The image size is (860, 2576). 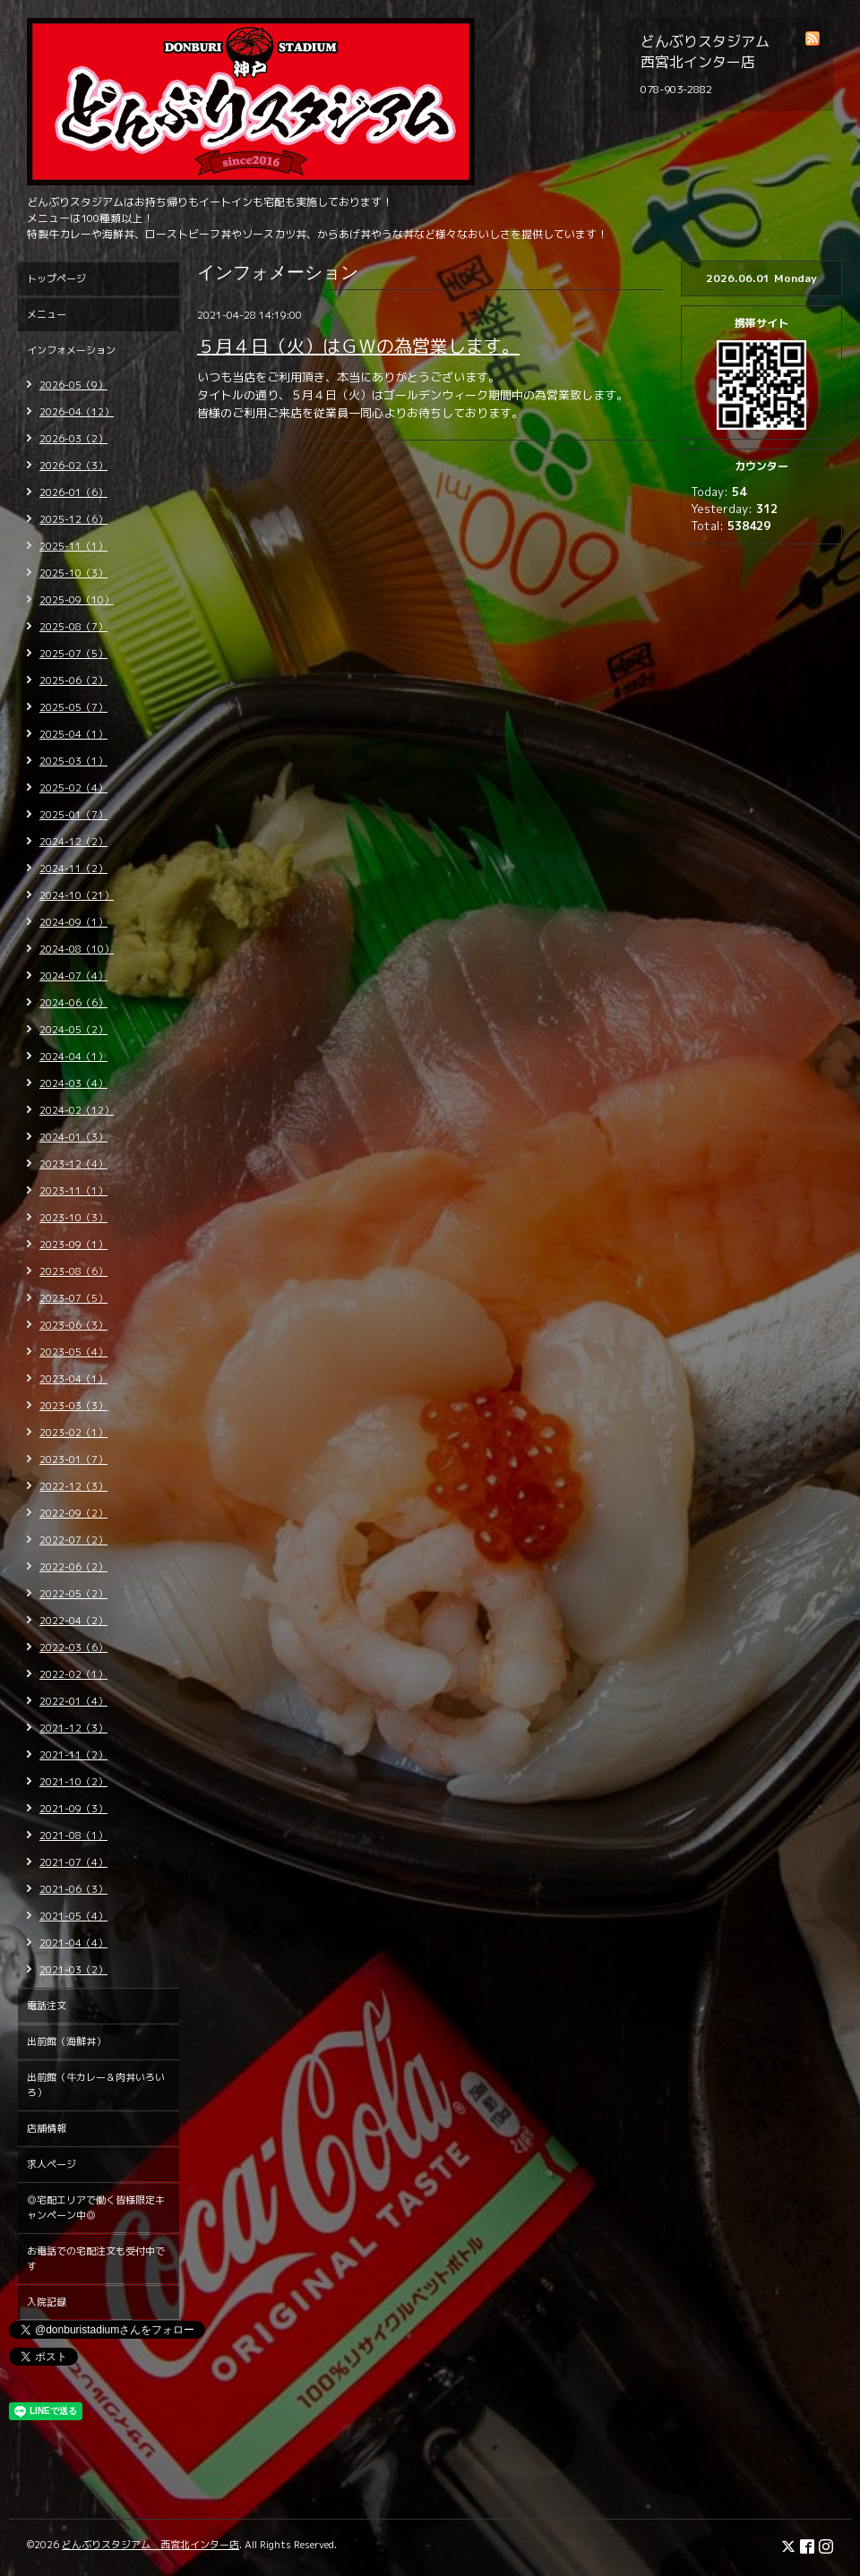 What do you see at coordinates (73, 1379) in the screenshot?
I see `2023-04（1）` at bounding box center [73, 1379].